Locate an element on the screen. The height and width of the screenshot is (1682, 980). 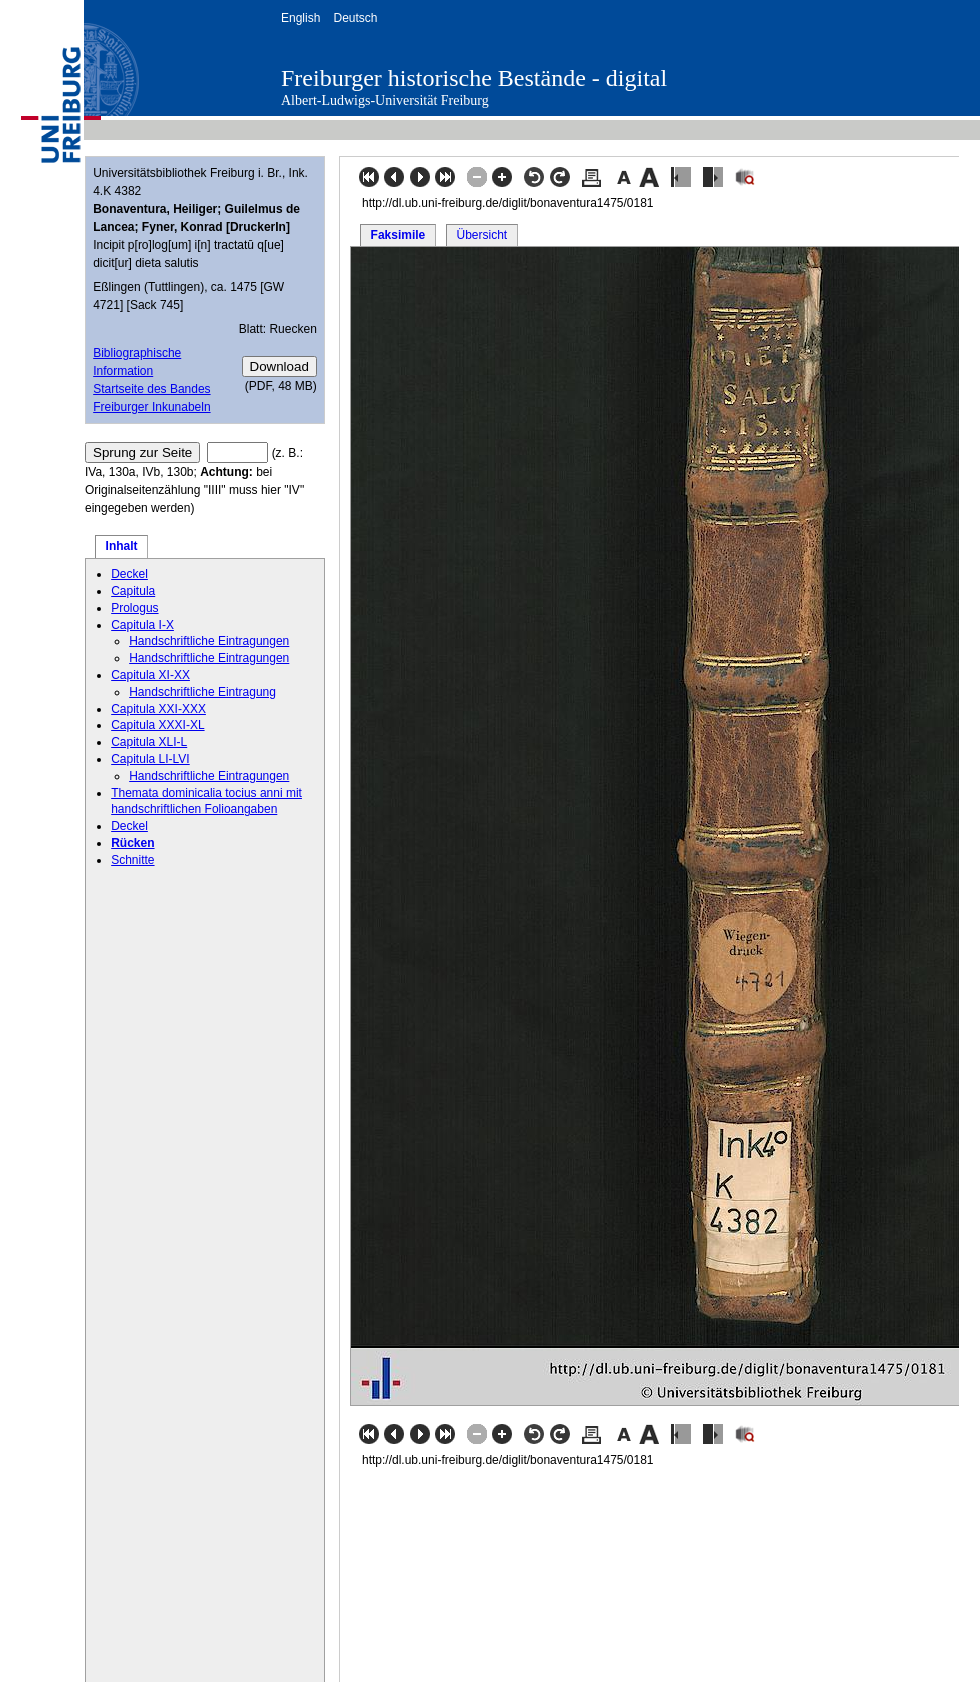
Capitula is located at coordinates (133, 591).